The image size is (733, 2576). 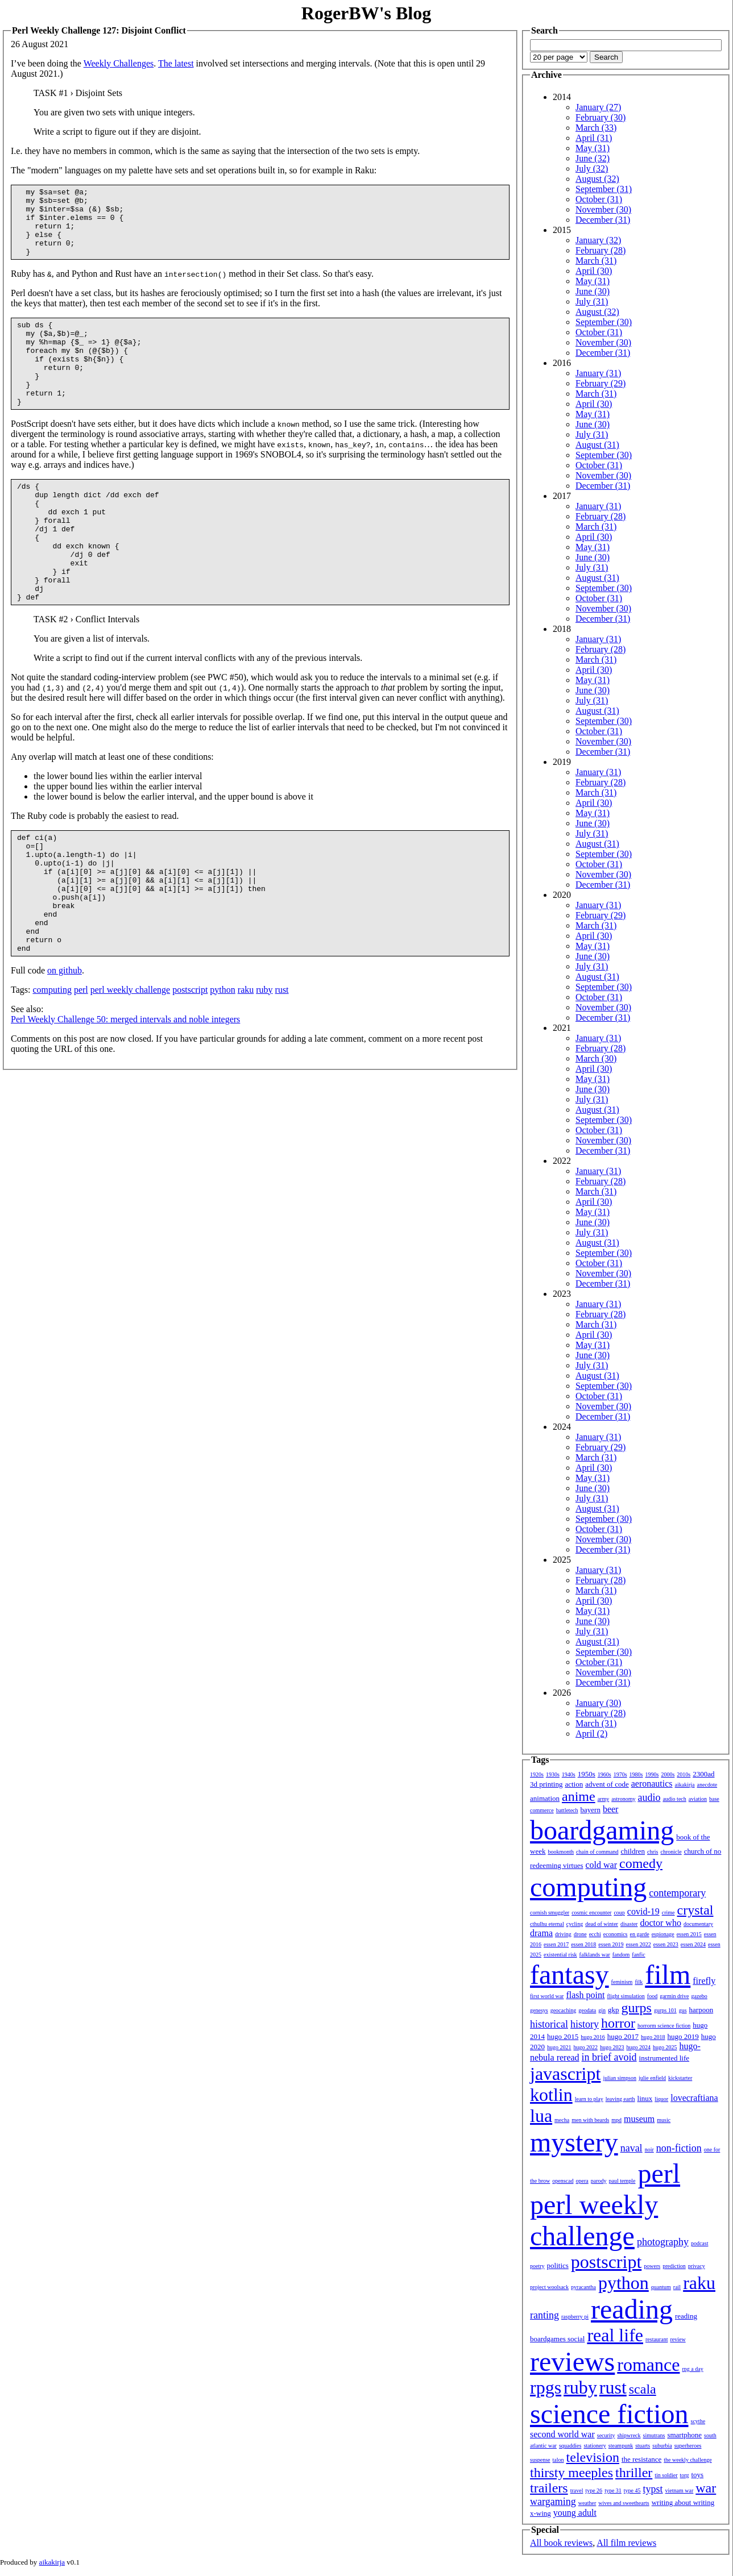 What do you see at coordinates (674, 1799) in the screenshot?
I see `audio tech` at bounding box center [674, 1799].